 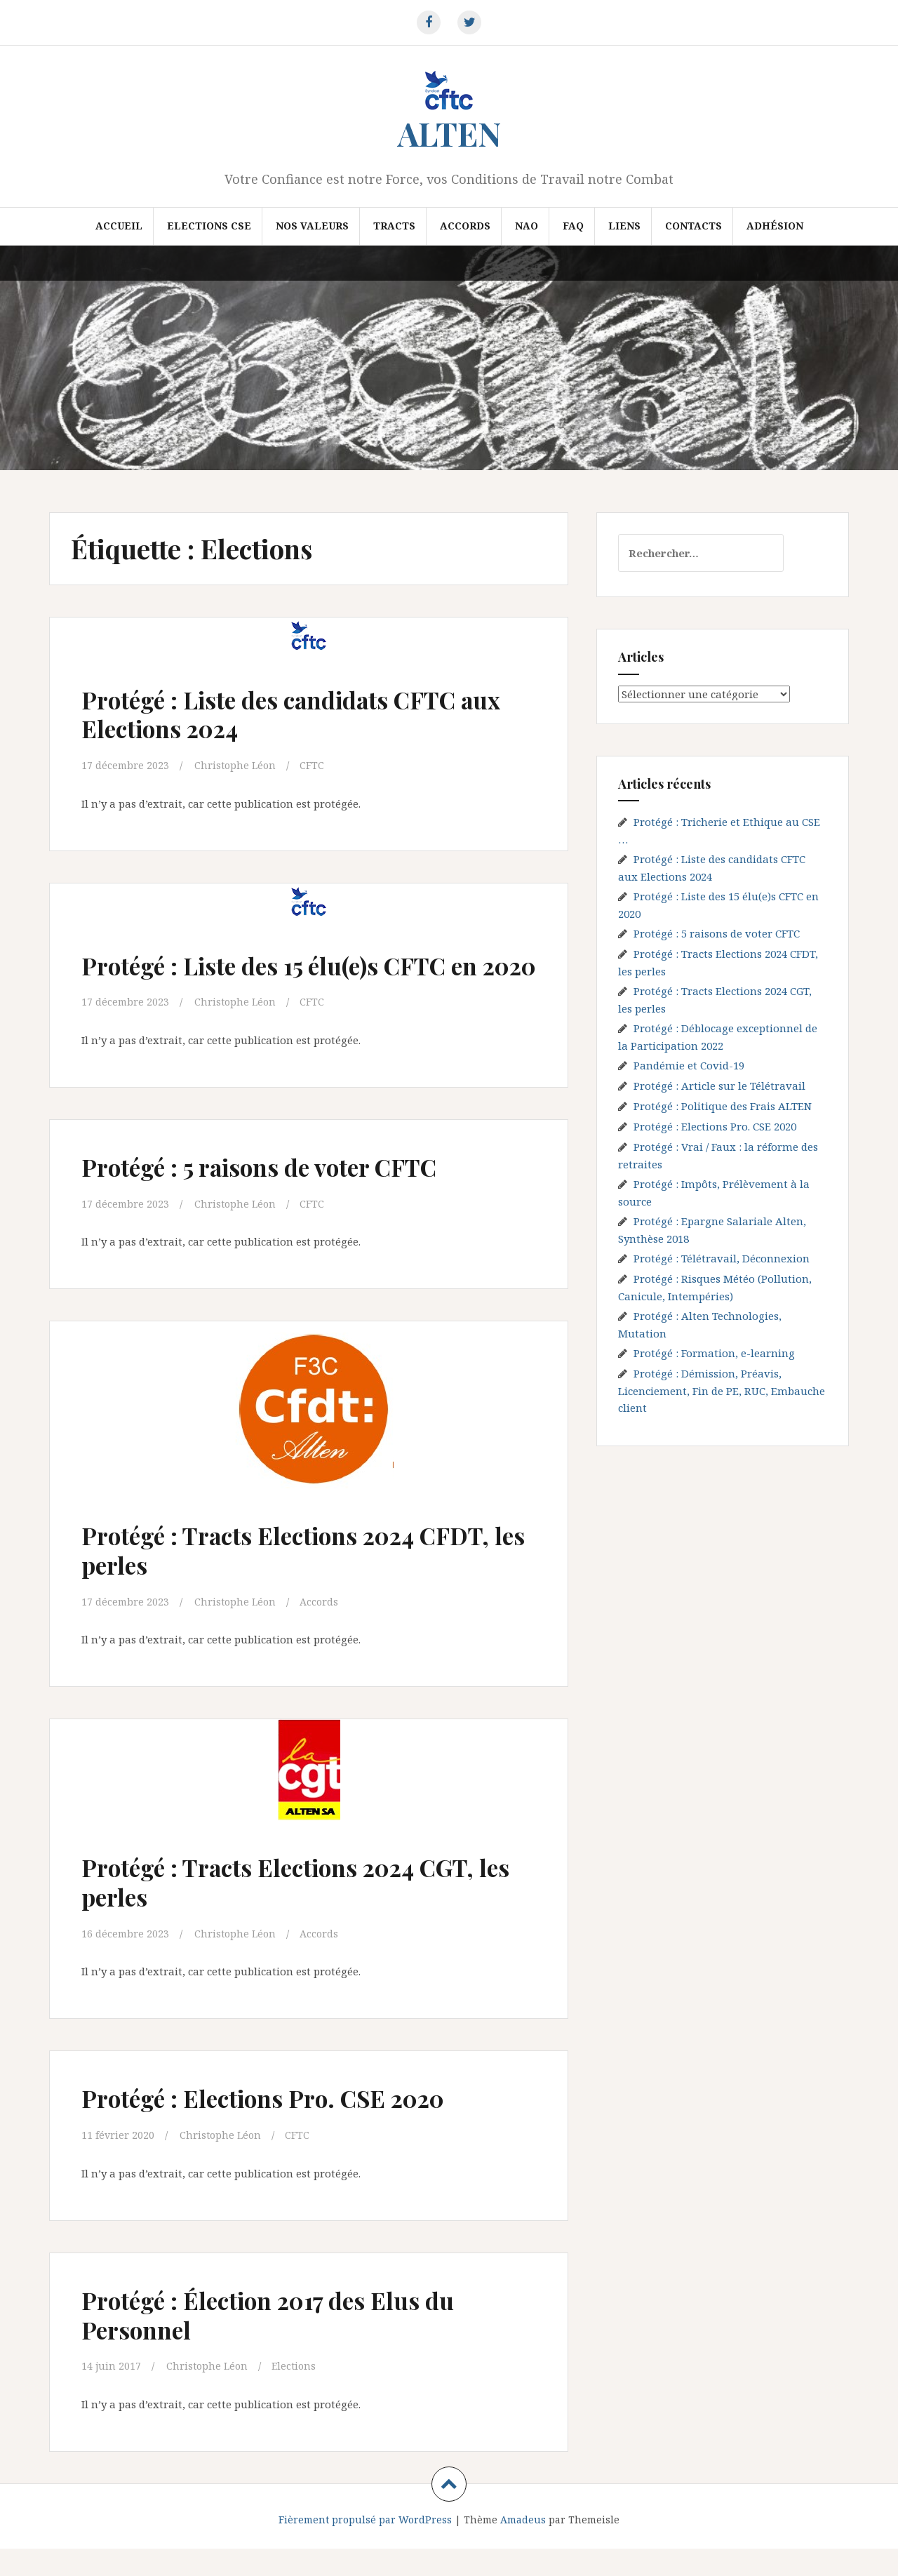 What do you see at coordinates (118, 225) in the screenshot?
I see `Accueil` at bounding box center [118, 225].